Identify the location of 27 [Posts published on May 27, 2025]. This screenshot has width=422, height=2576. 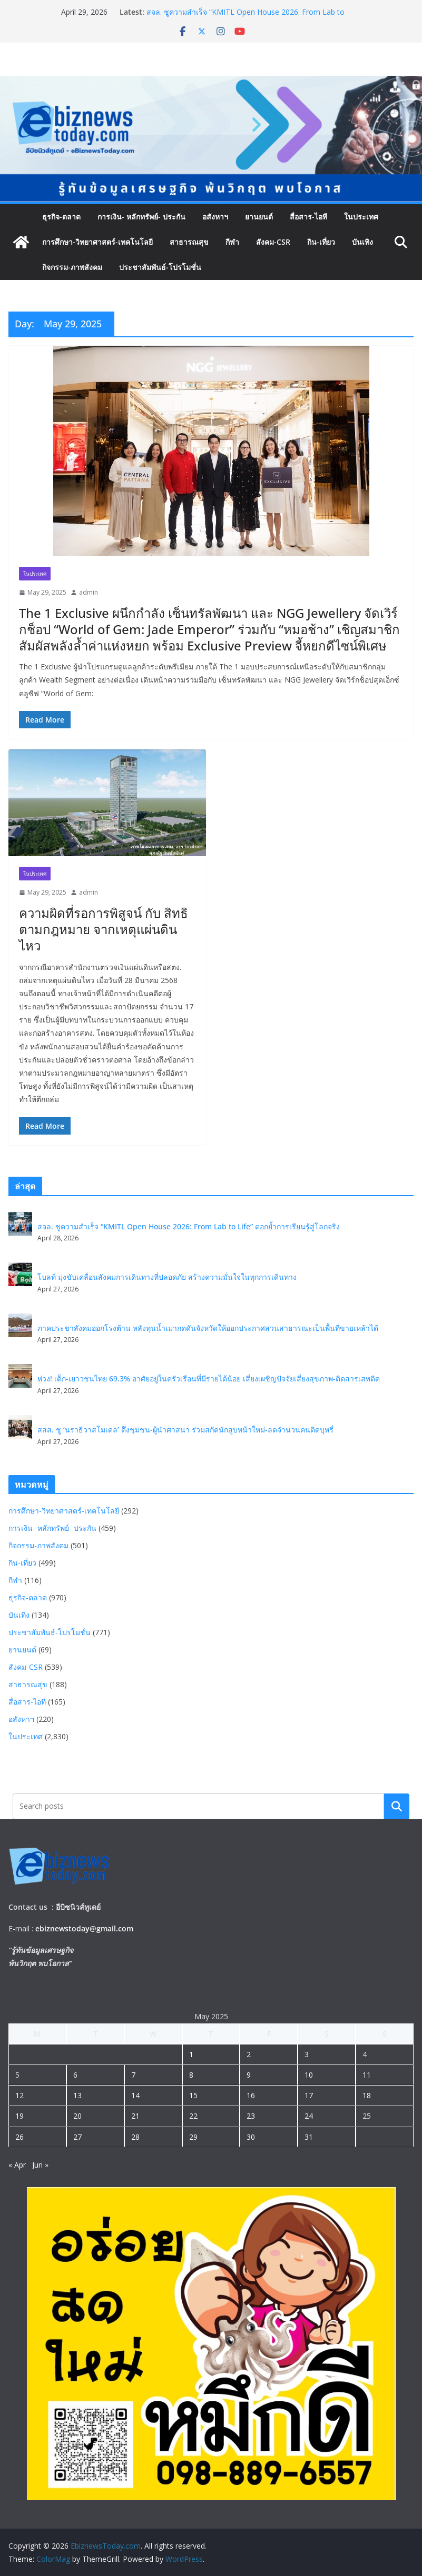
(77, 2137).